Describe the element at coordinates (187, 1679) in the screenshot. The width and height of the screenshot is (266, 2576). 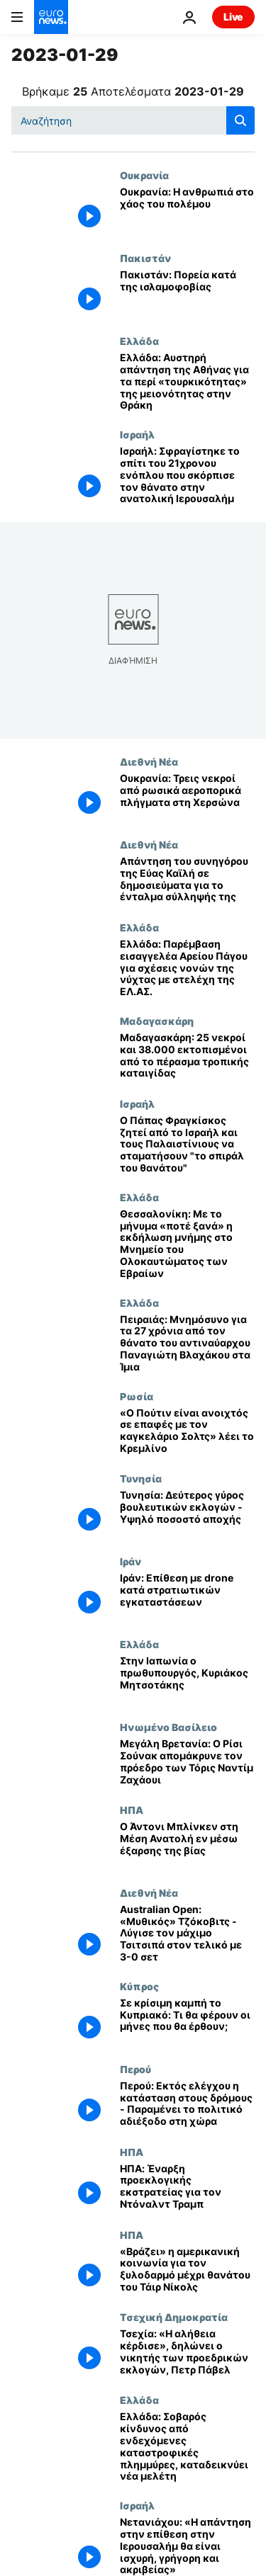
I see `[Στην Ιαπωνία ο πρωθυπουργός, Κυριάκος Μητσοτάκης]` at that location.